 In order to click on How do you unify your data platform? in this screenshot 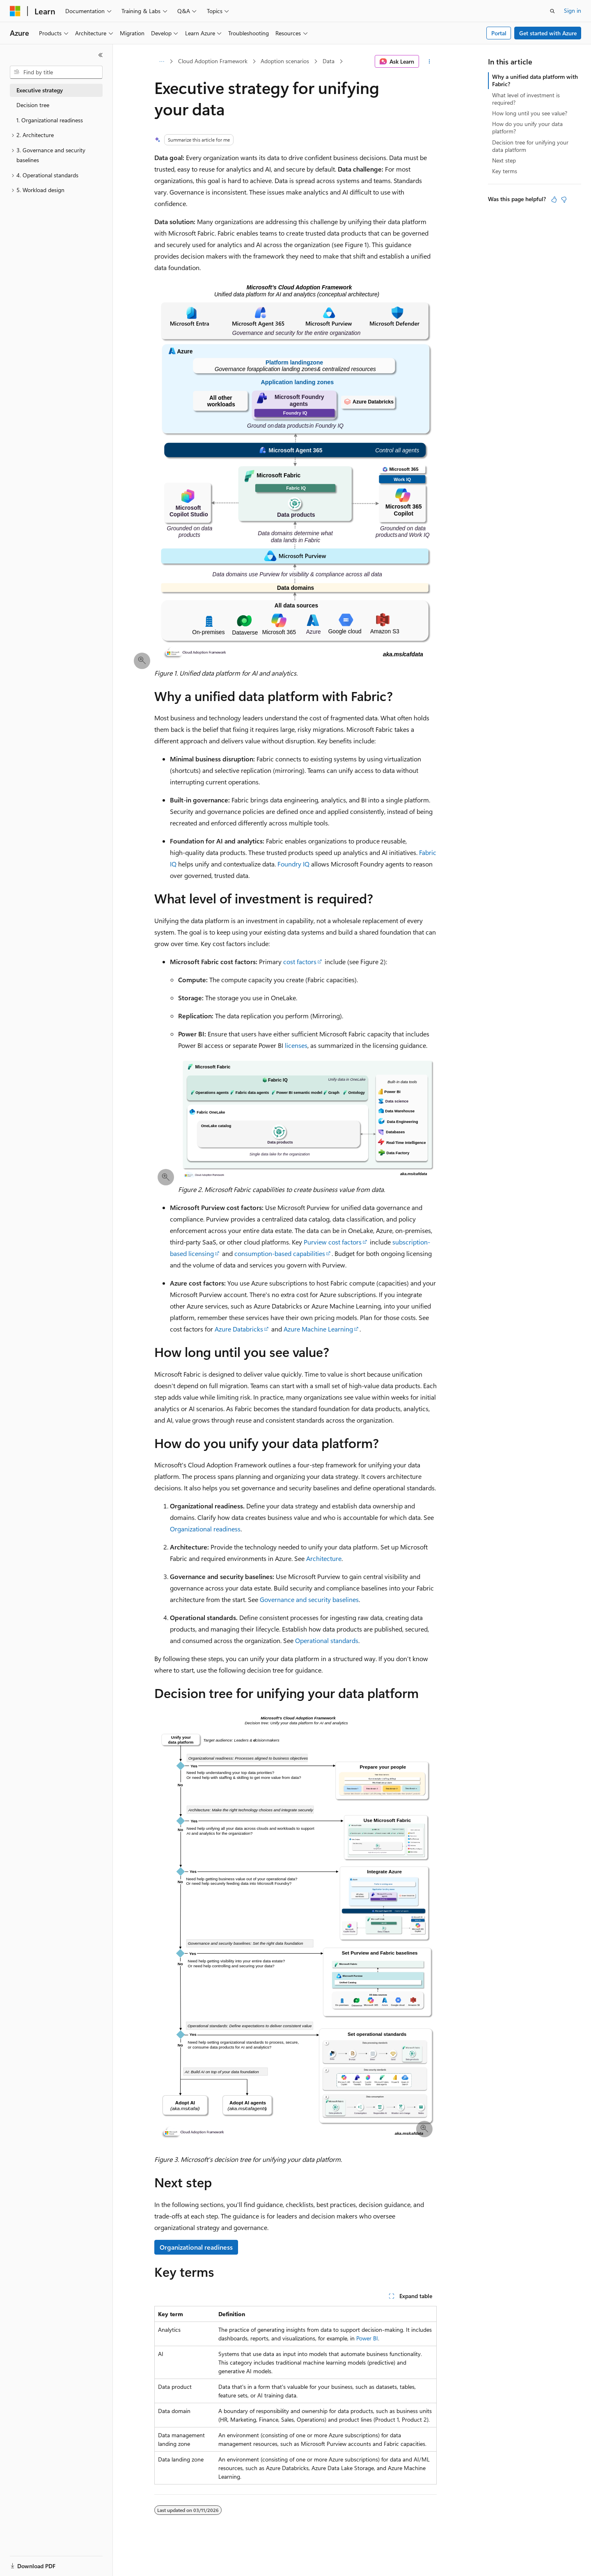, I will do `click(527, 127)`.